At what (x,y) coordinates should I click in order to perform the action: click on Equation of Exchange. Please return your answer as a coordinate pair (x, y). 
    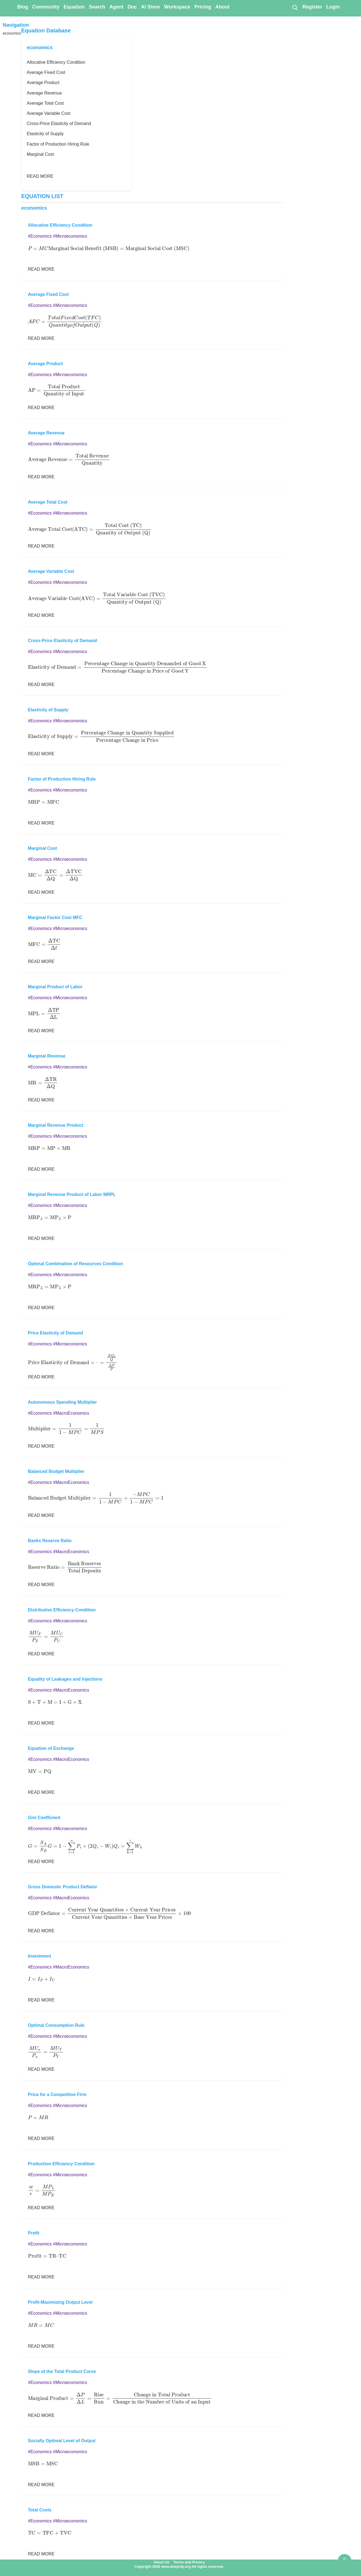
    Looking at the image, I should click on (51, 1748).